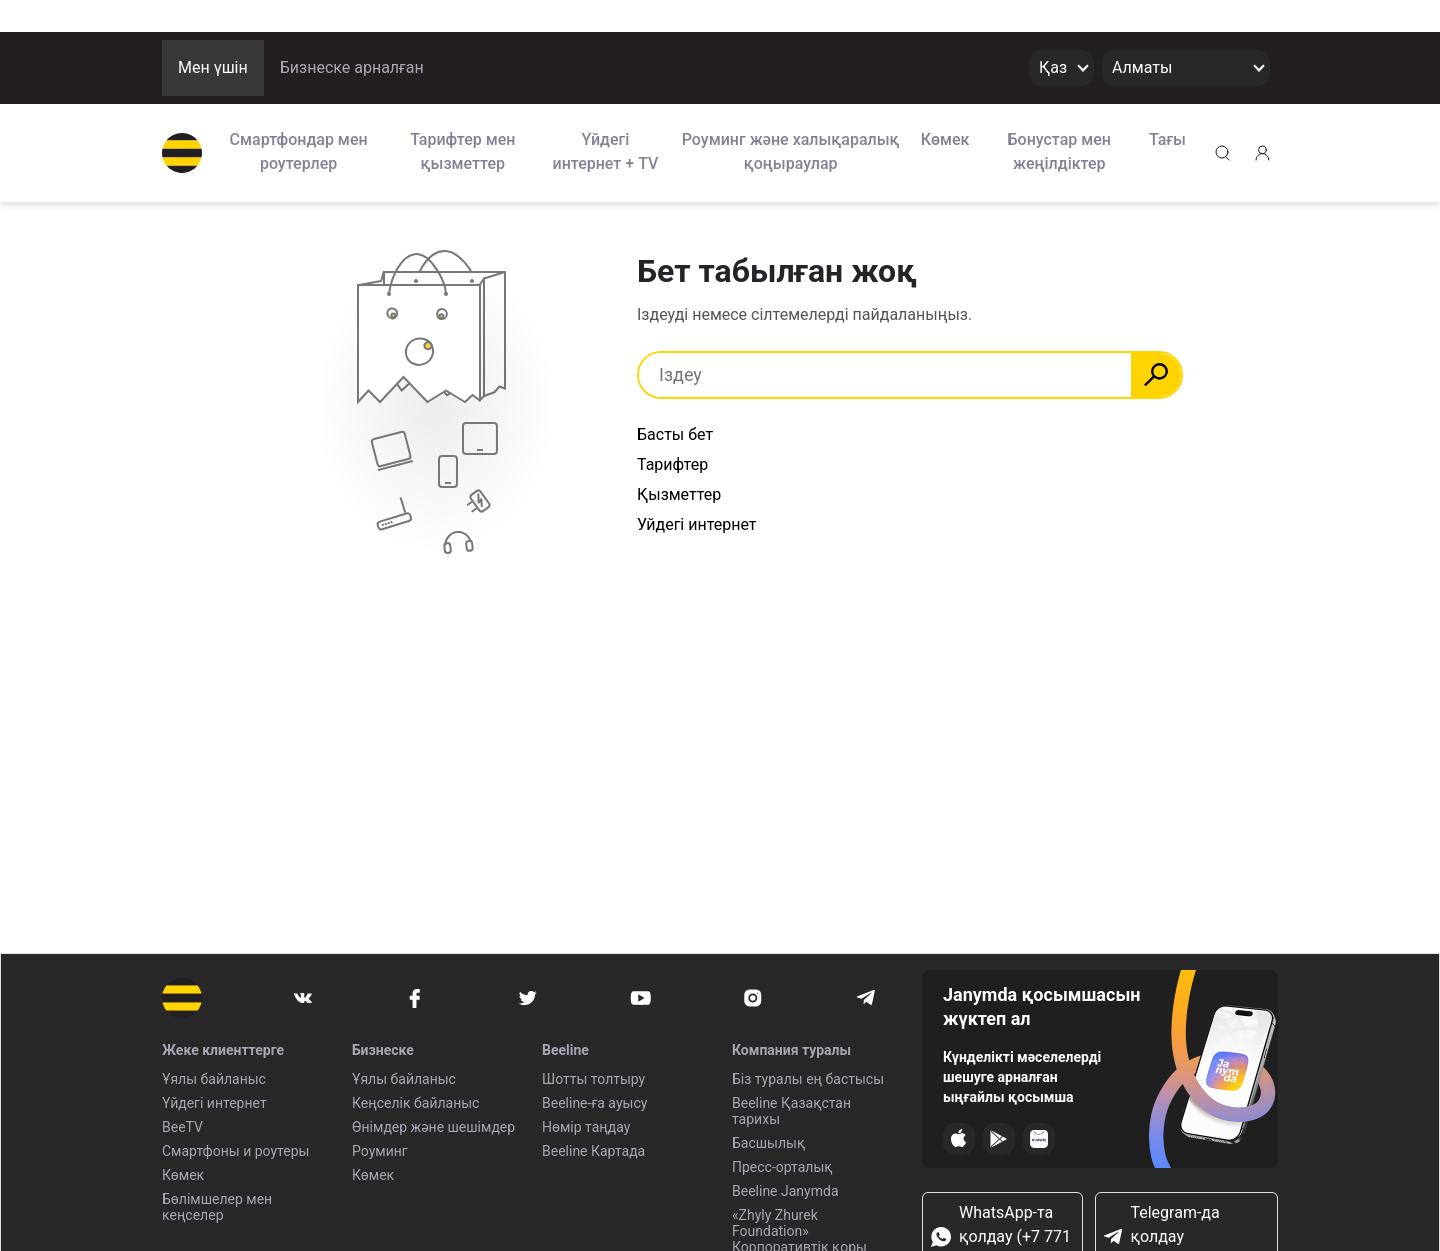 This screenshot has height=1251, width=1440. What do you see at coordinates (782, 1167) in the screenshot?
I see `Пресс-орталық` at bounding box center [782, 1167].